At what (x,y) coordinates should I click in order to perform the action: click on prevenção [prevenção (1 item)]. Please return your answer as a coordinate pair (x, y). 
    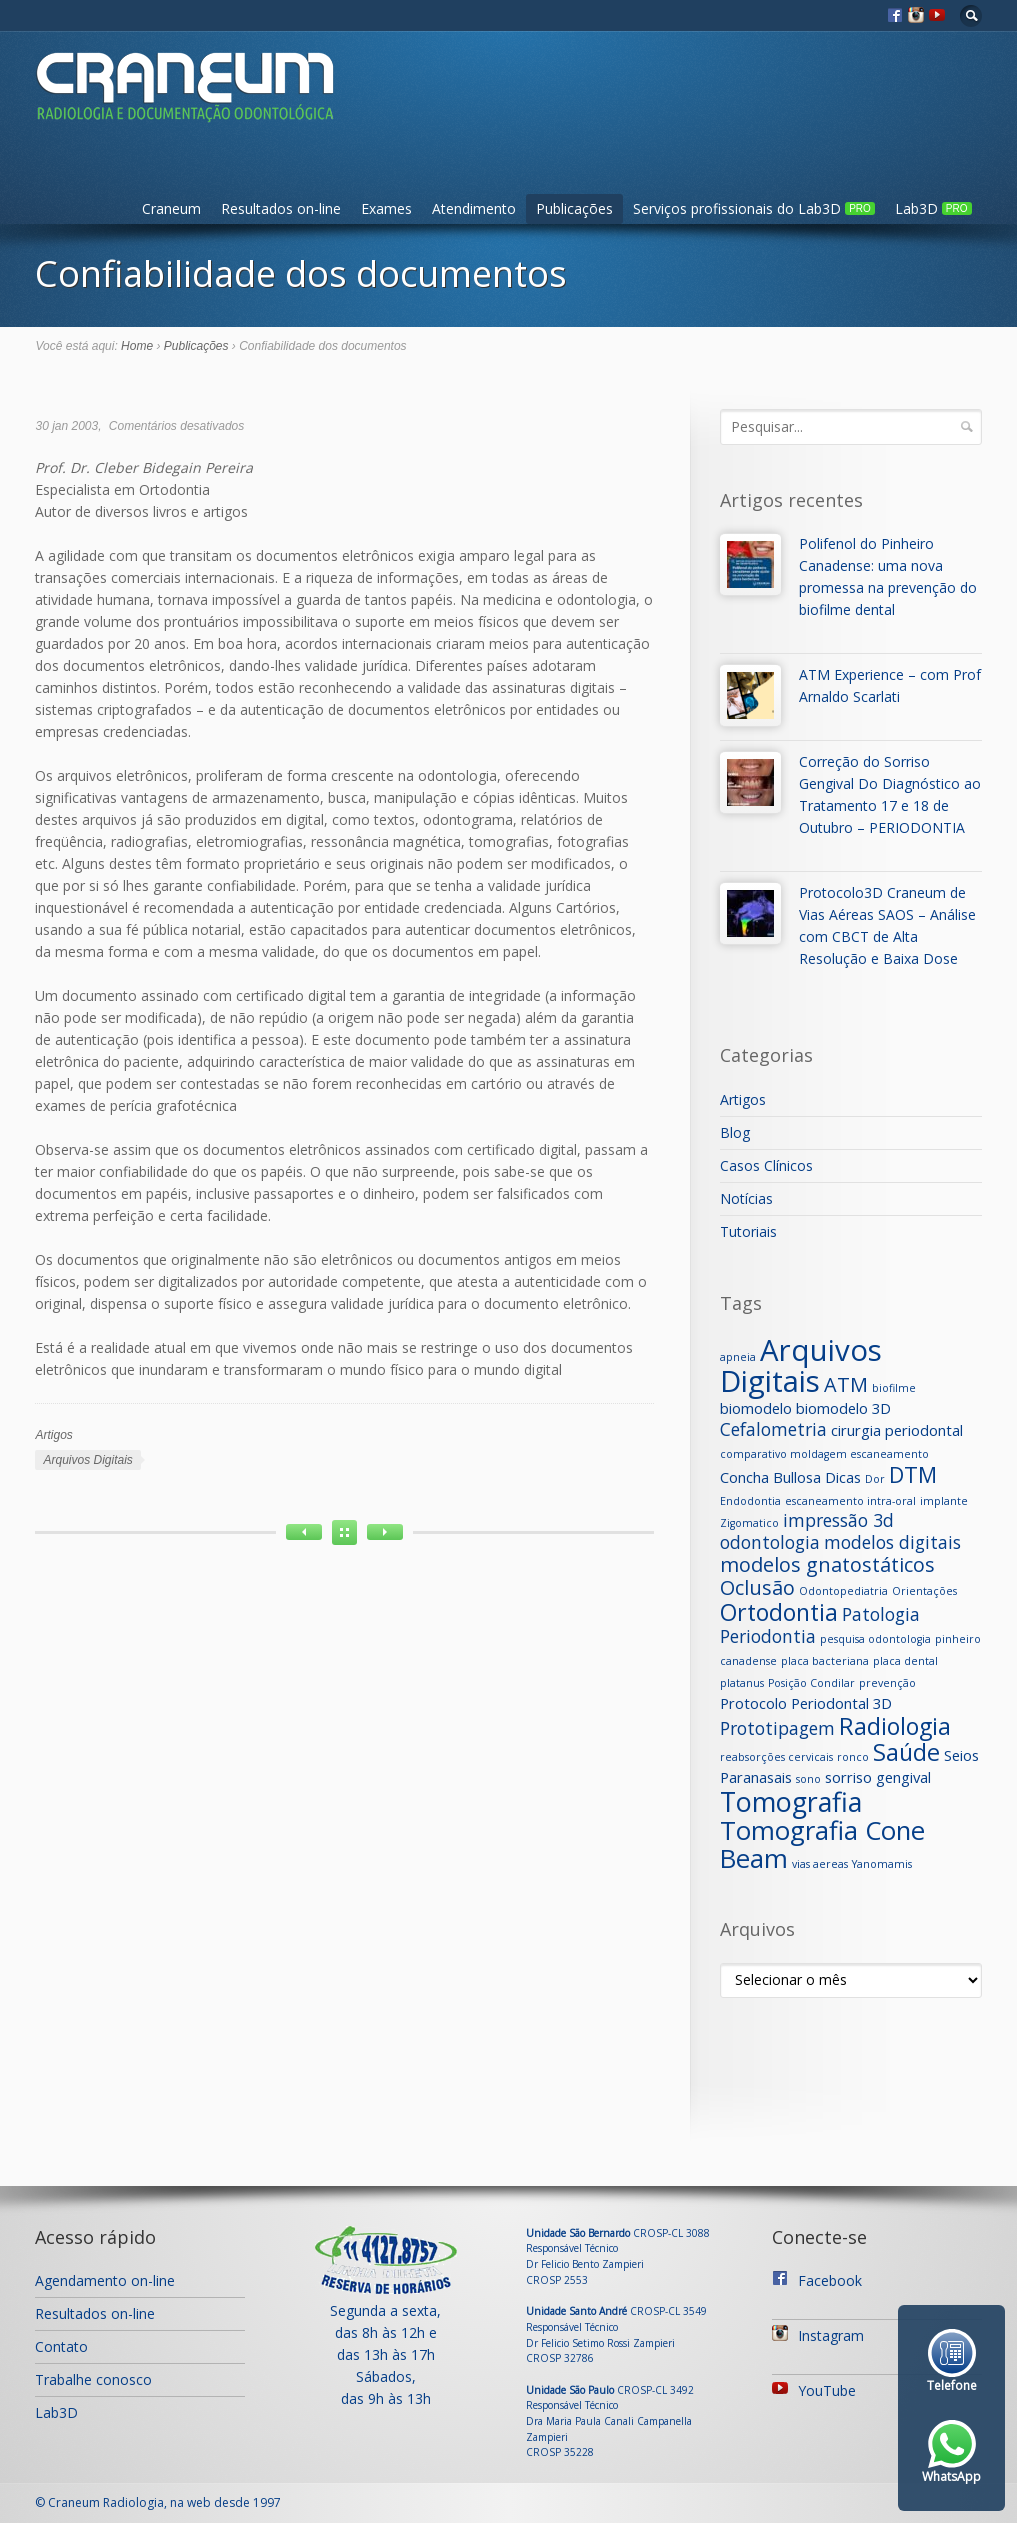
    Looking at the image, I should click on (887, 1683).